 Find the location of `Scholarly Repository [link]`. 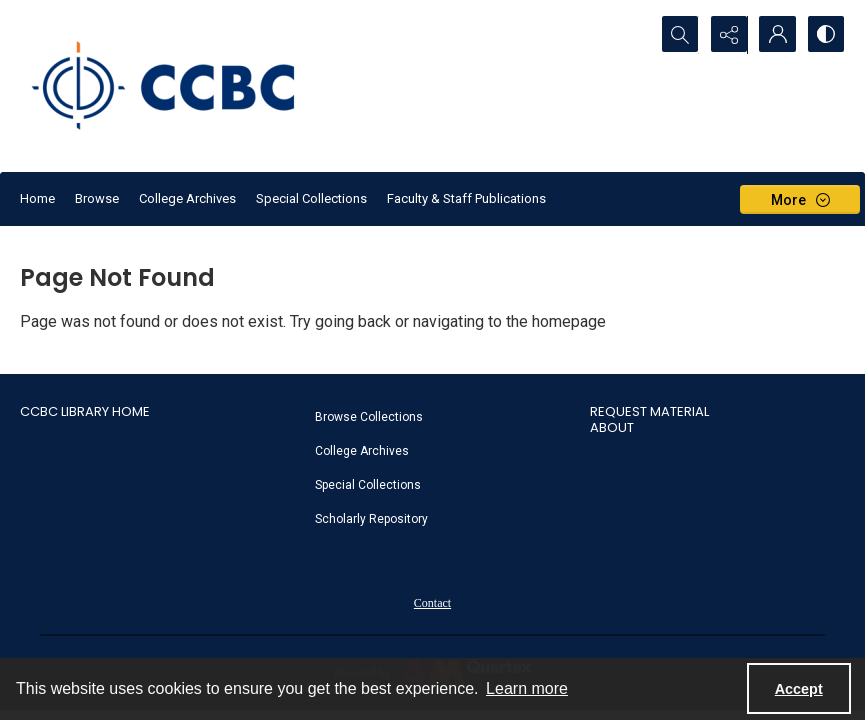

Scholarly Repository [link] is located at coordinates (371, 519).